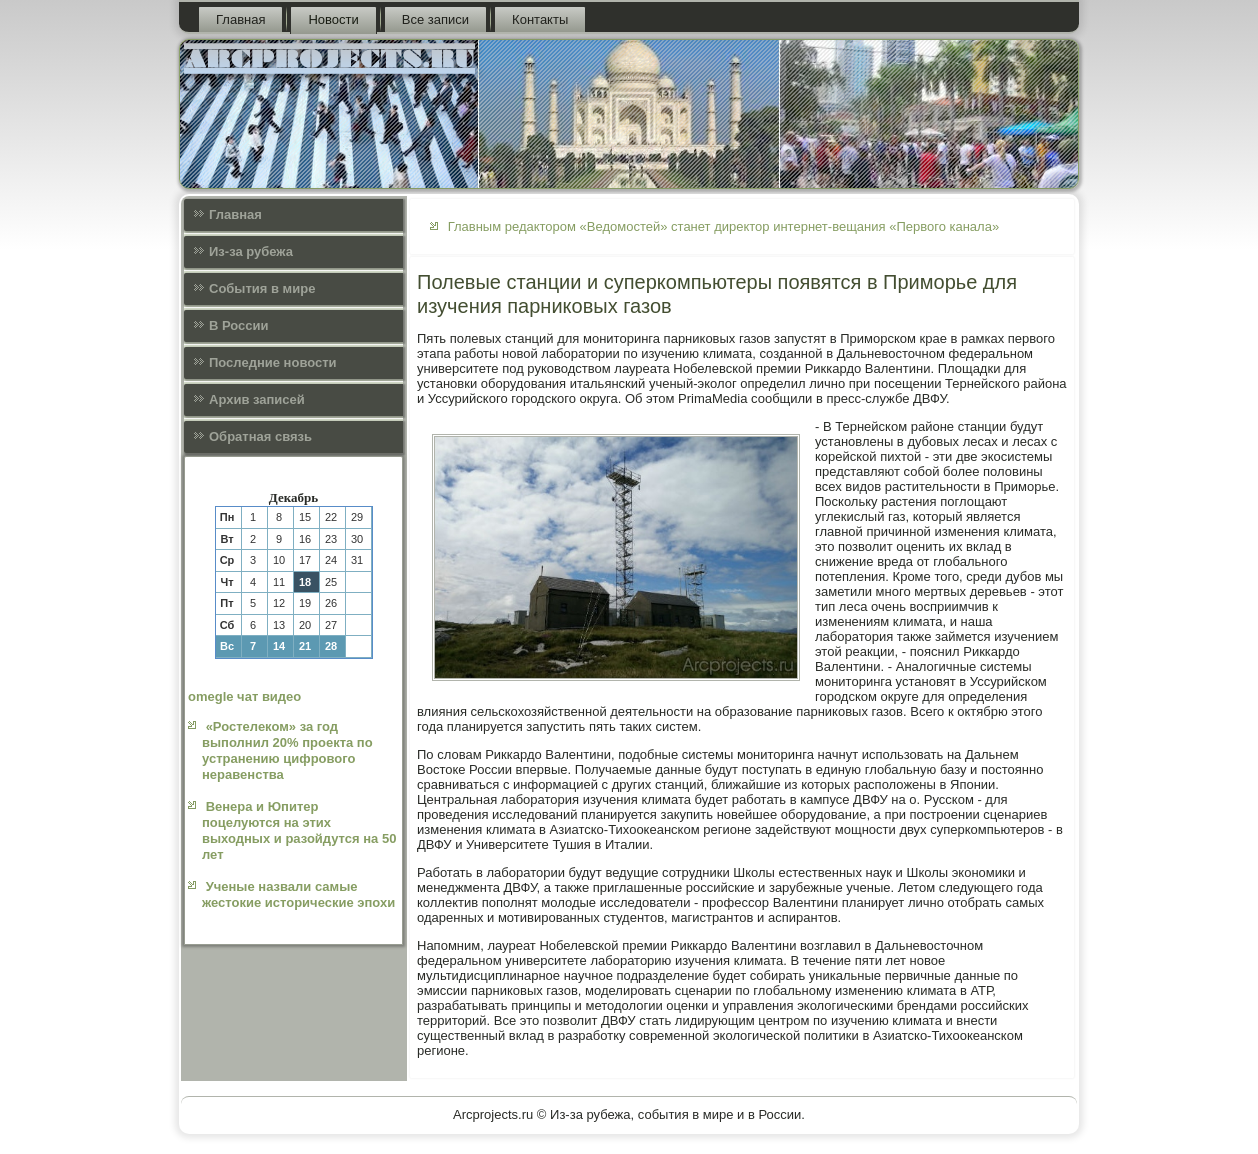 This screenshot has width=1258, height=1154. Describe the element at coordinates (273, 362) in the screenshot. I see `Последние новости` at that location.